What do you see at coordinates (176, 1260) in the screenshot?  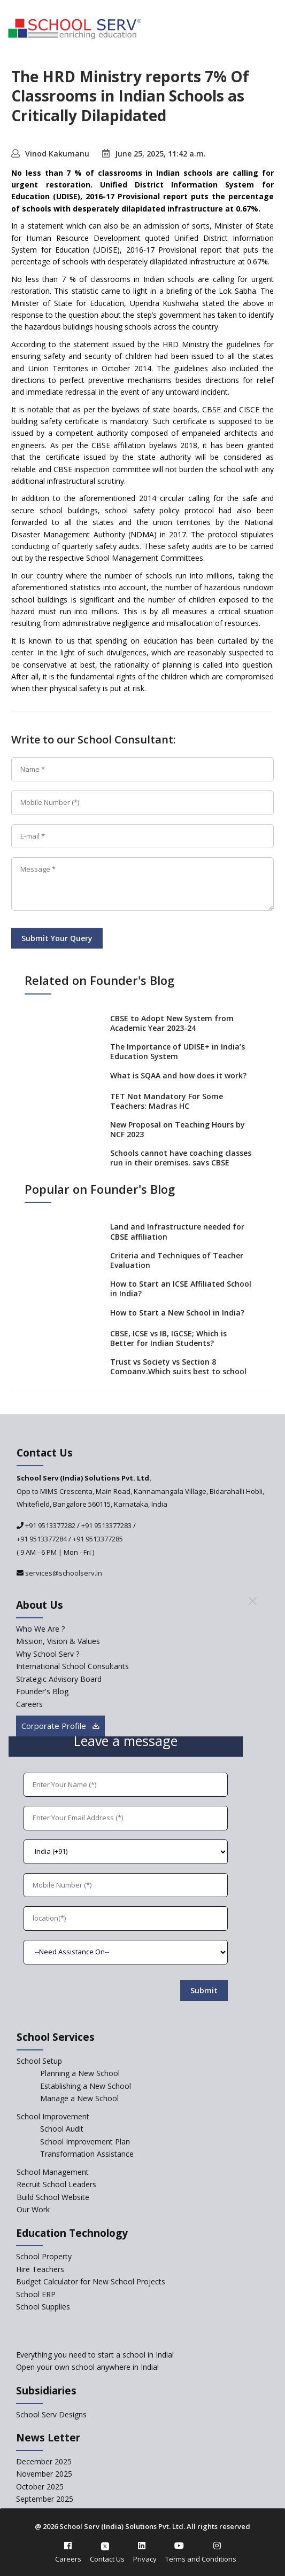 I see `Criteria and Techniques of Teacher Evaluation` at bounding box center [176, 1260].